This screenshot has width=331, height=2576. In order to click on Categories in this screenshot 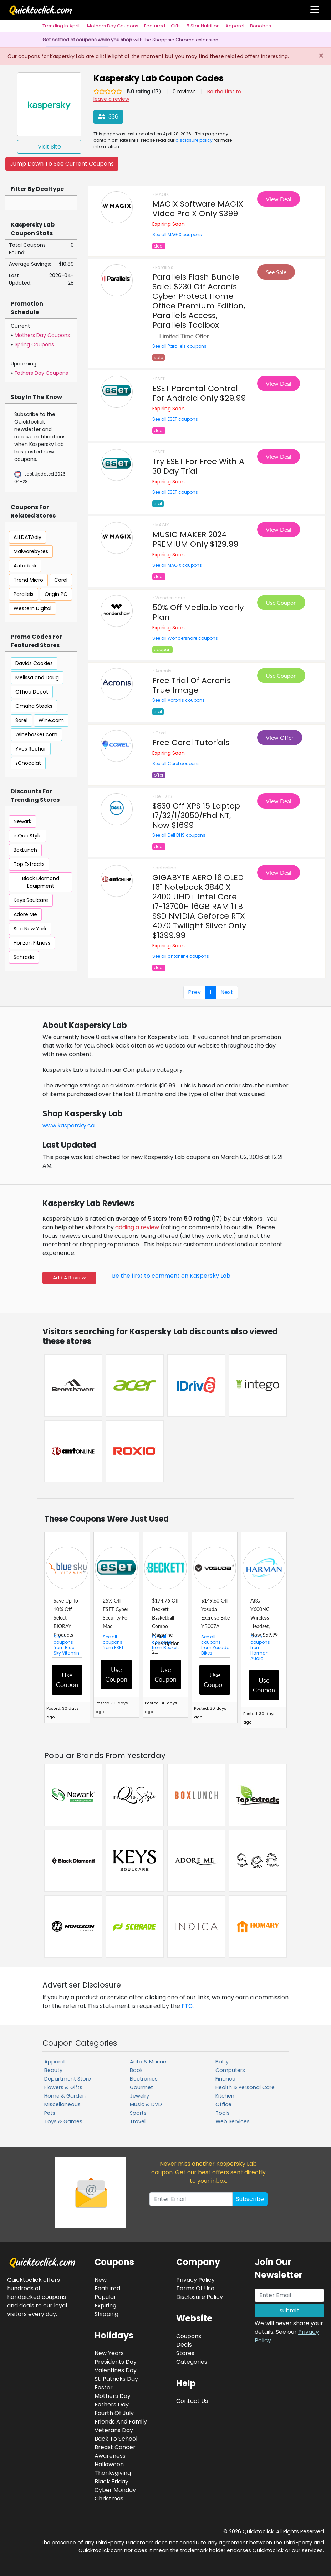, I will do `click(191, 2362)`.